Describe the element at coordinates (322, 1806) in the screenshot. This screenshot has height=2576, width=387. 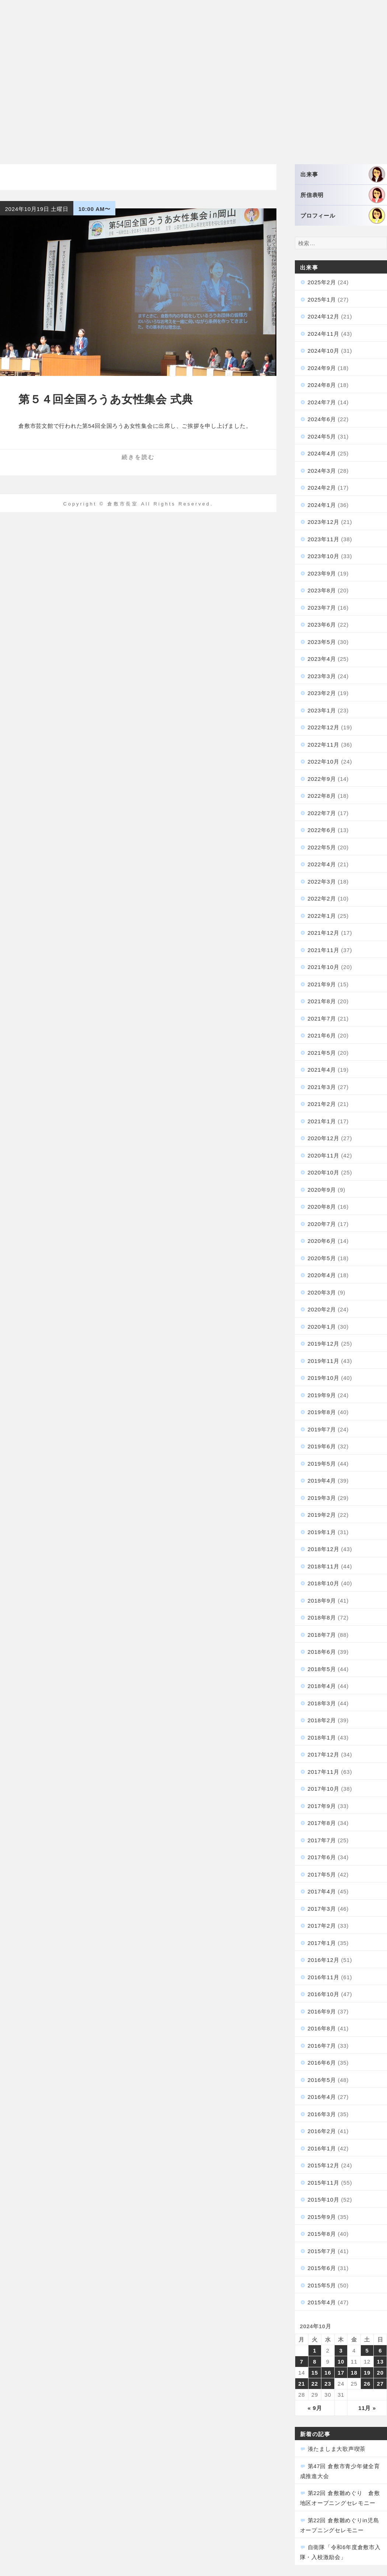
I see `2017年9月` at that location.